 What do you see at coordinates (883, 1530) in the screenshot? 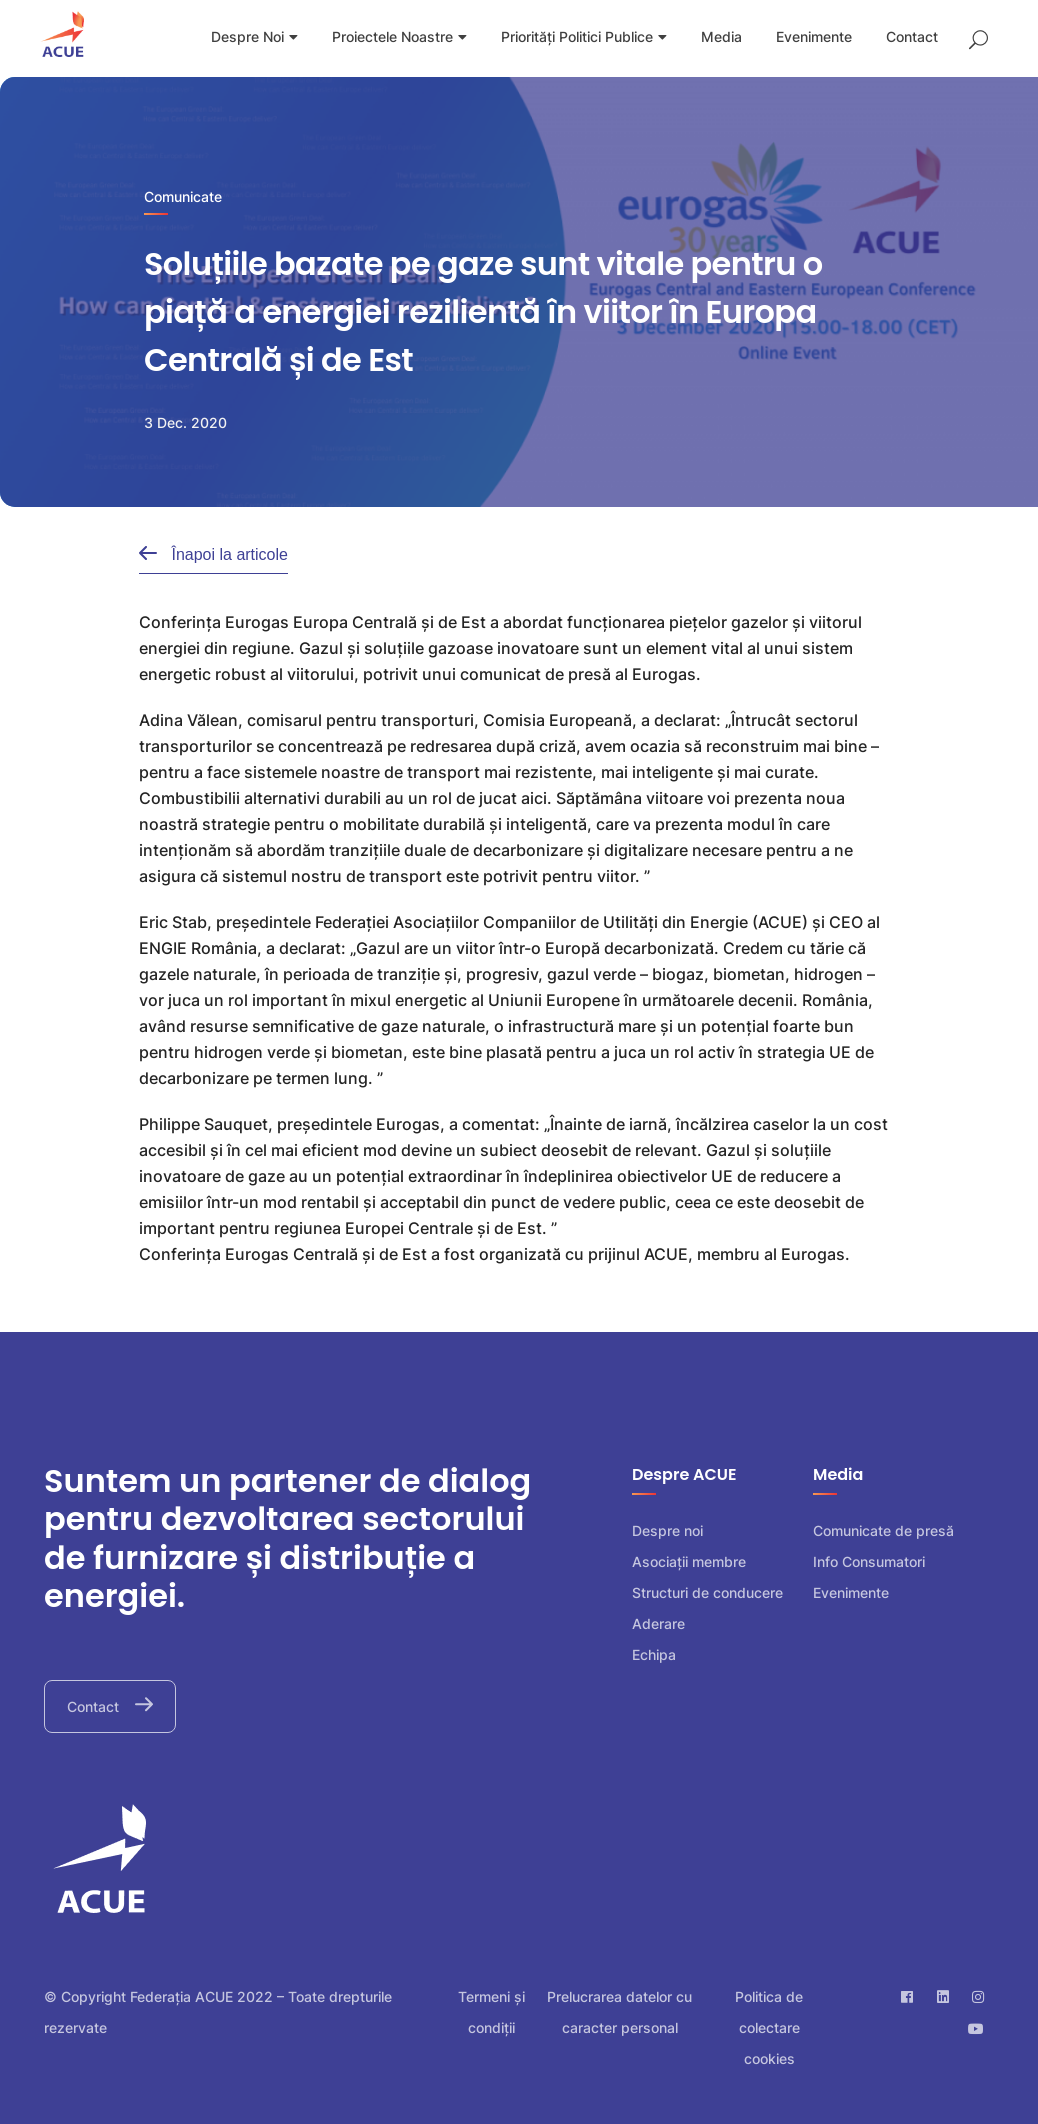
I see `Comunicate de presă` at bounding box center [883, 1530].